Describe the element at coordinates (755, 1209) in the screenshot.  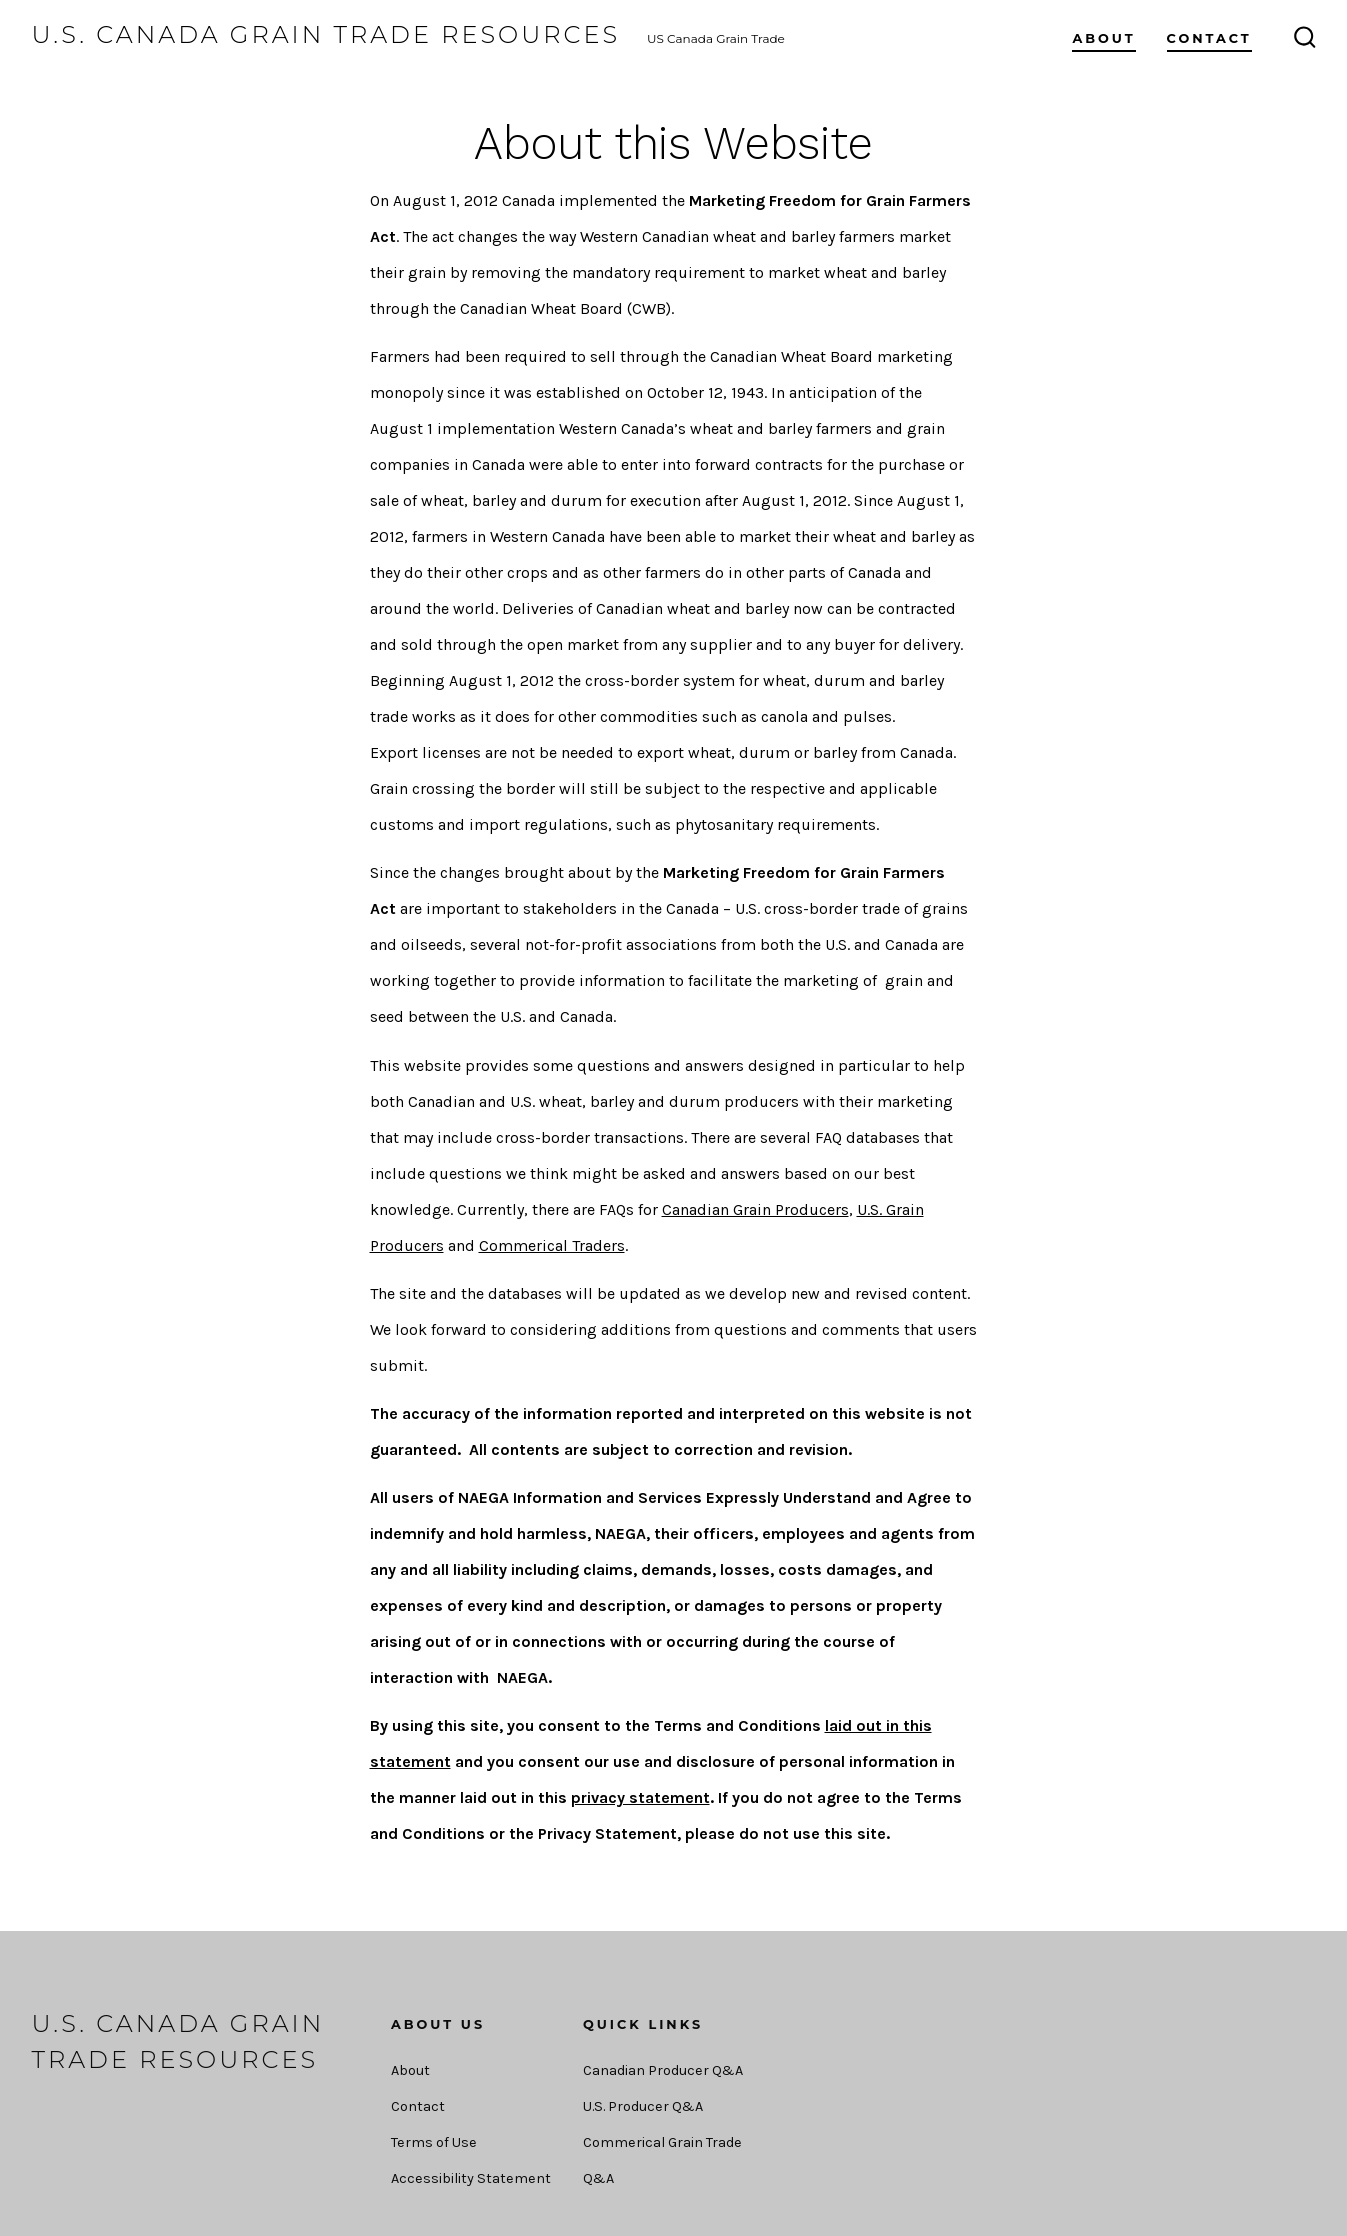
I see `Canadian Grain Producers` at that location.